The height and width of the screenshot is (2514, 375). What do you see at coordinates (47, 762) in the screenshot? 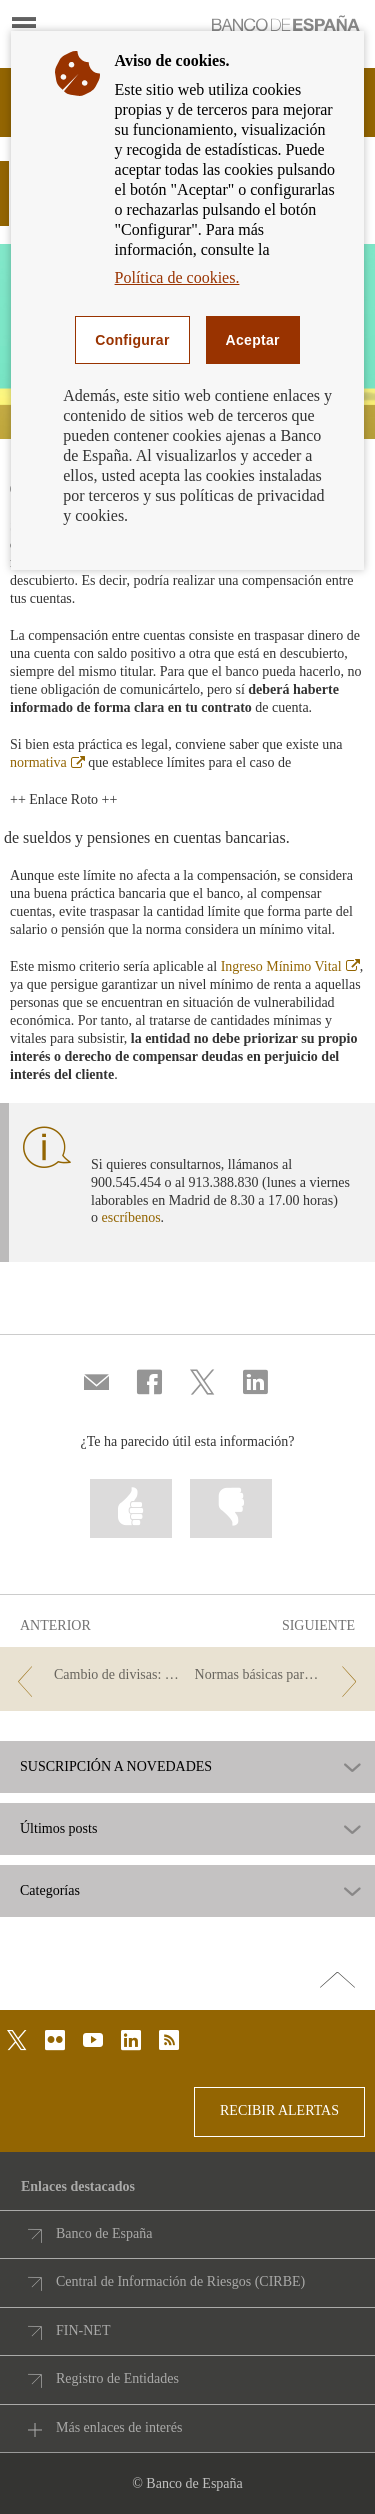
I see `normativa` at bounding box center [47, 762].